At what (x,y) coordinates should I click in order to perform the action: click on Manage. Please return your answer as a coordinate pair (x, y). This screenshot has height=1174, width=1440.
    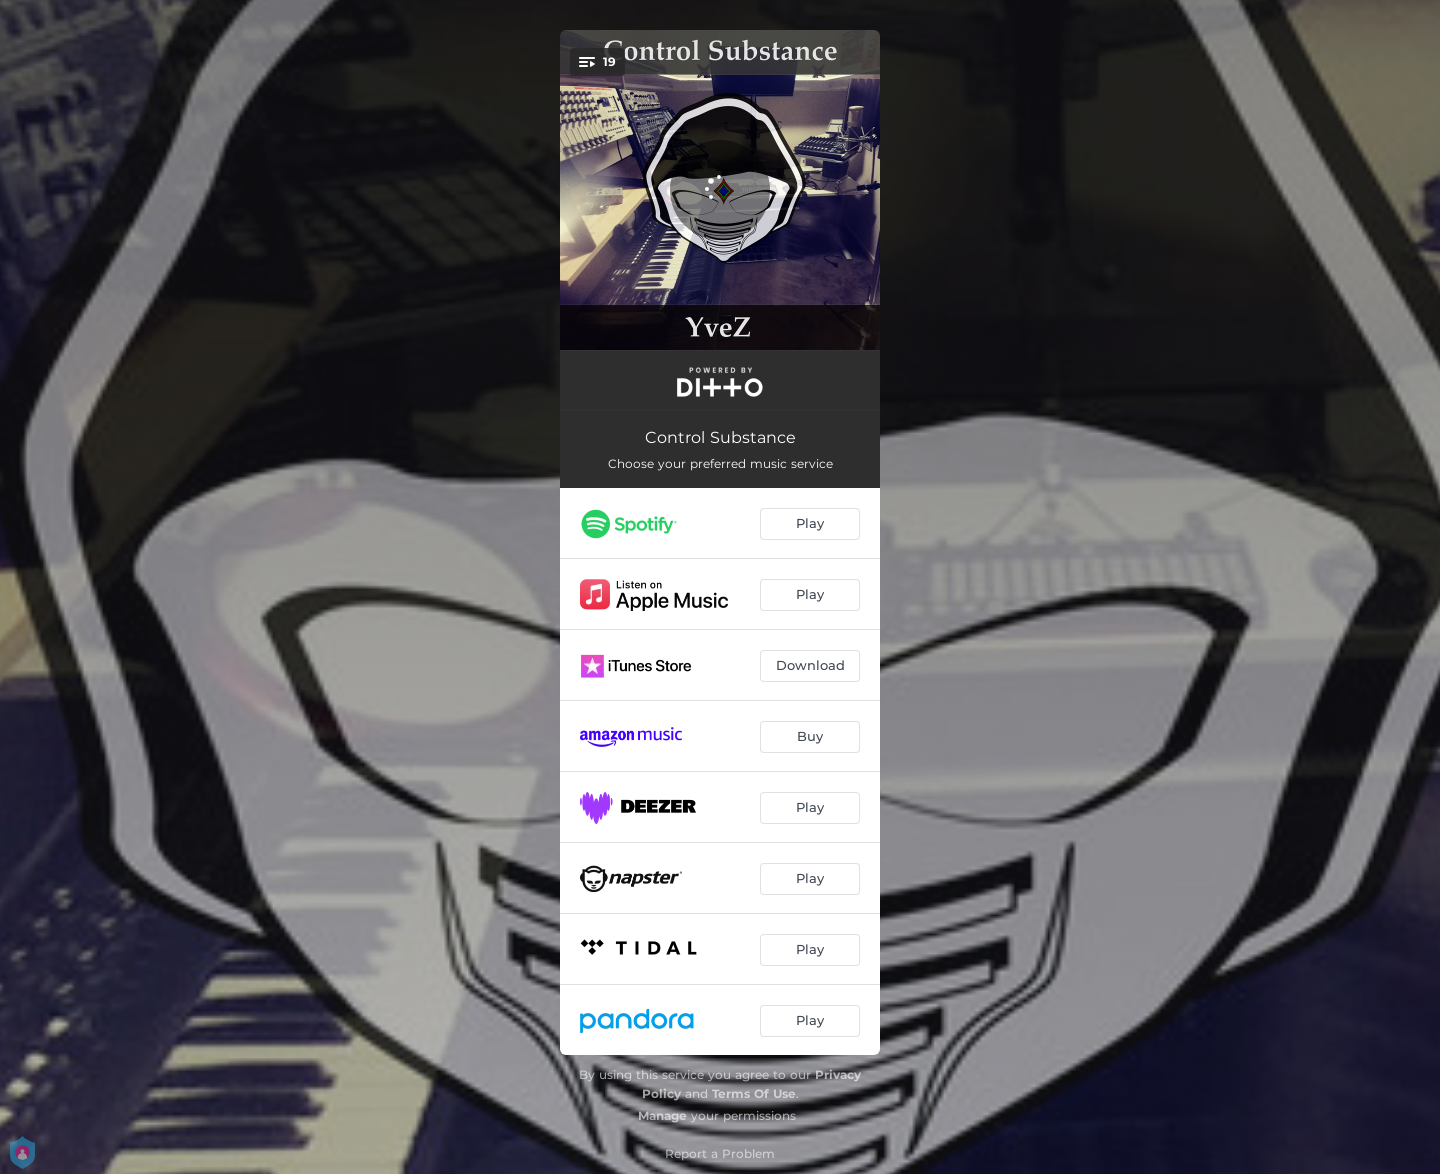
    Looking at the image, I should click on (662, 1115).